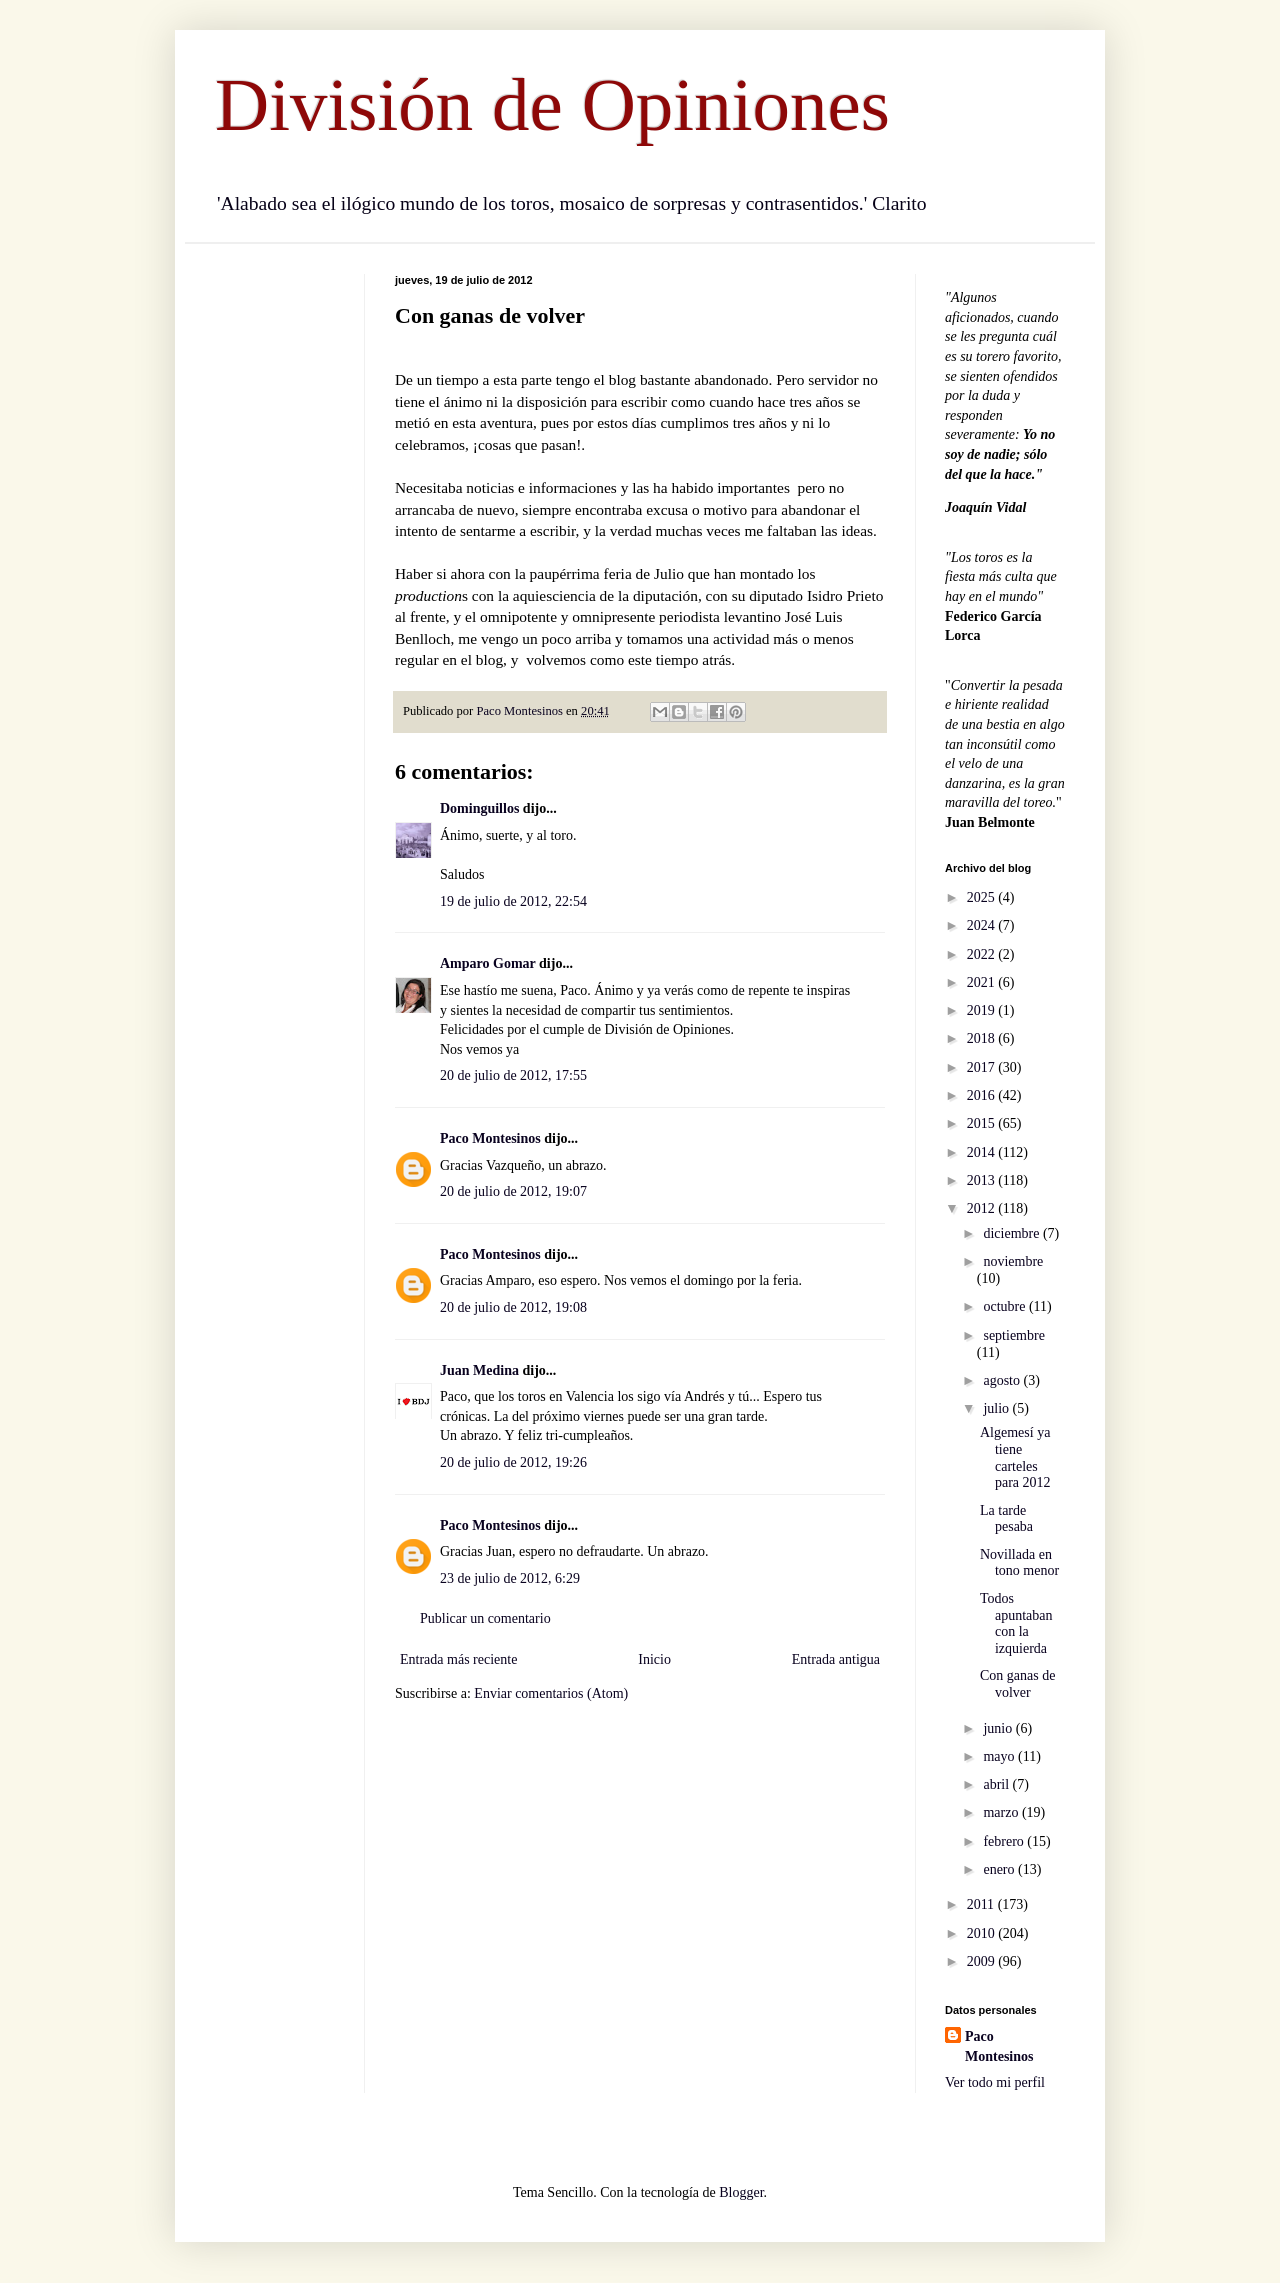  What do you see at coordinates (997, 1784) in the screenshot?
I see `abril` at bounding box center [997, 1784].